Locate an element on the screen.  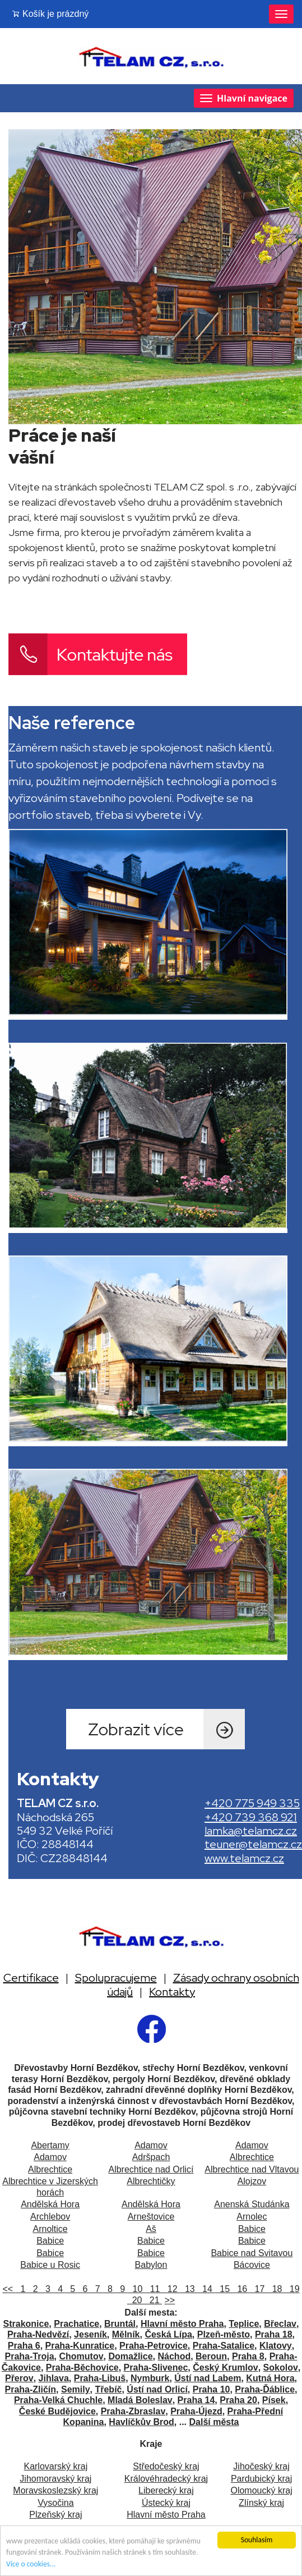
Ústí nad Labem is located at coordinates (207, 2378).